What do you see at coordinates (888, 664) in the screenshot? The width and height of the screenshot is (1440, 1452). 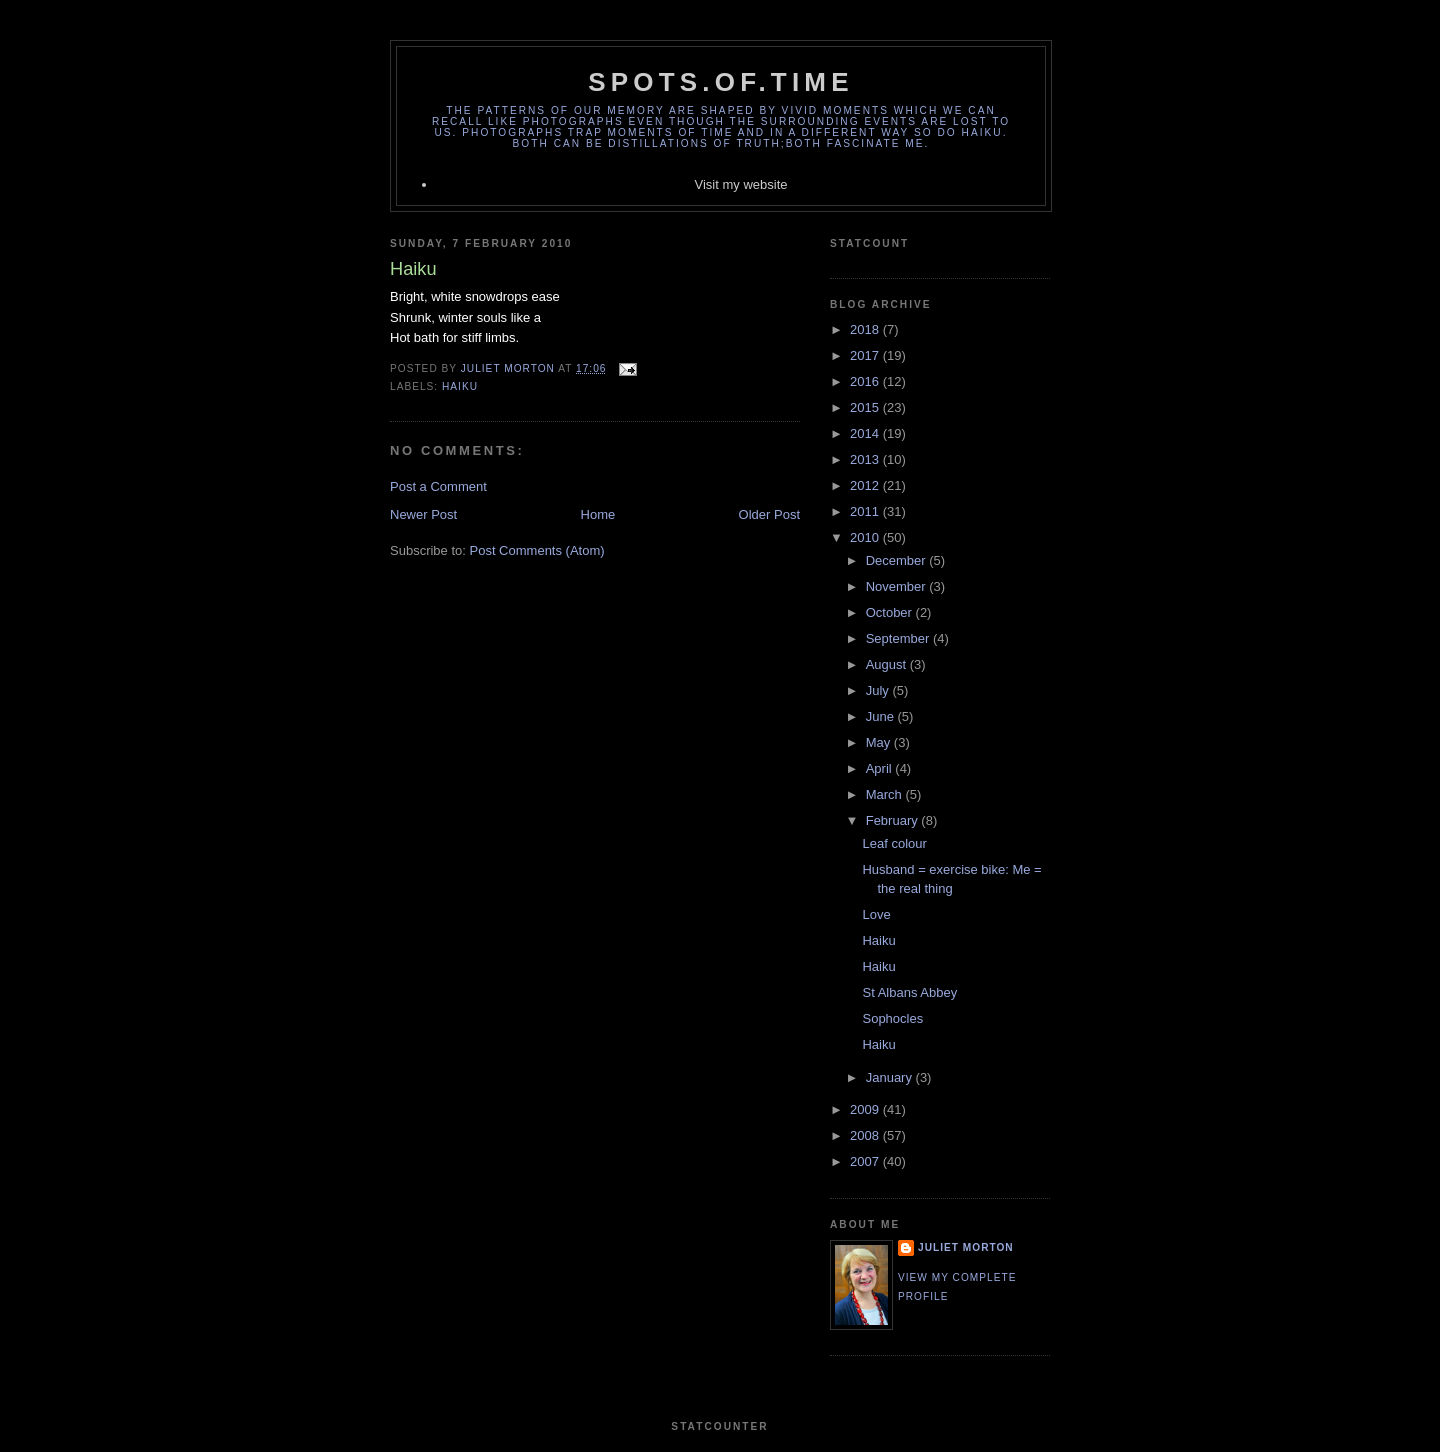 I see `August` at bounding box center [888, 664].